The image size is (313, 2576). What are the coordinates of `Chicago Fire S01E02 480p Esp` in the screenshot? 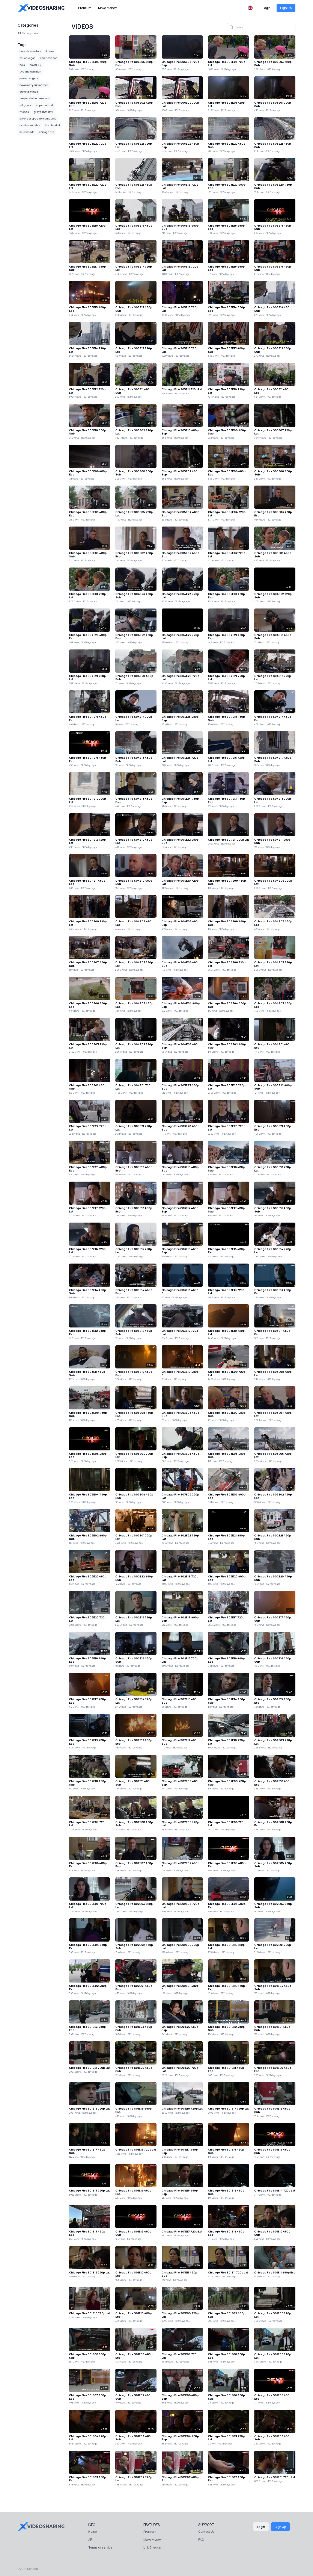 It's located at (226, 2478).